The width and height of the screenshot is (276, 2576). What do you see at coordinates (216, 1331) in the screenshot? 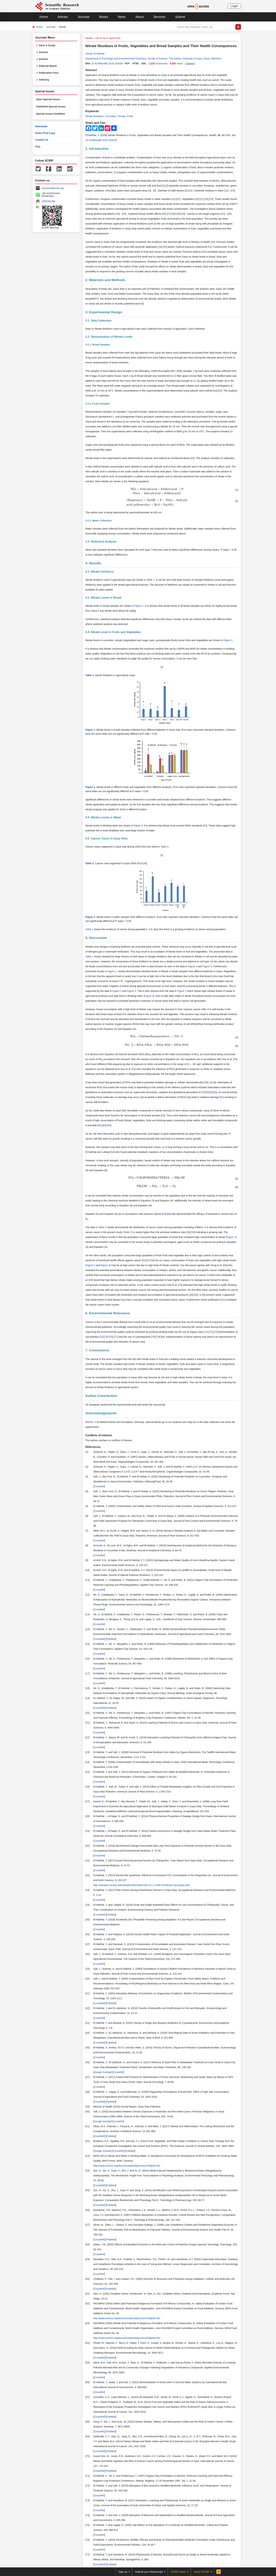
I see `73` at bounding box center [216, 1331].